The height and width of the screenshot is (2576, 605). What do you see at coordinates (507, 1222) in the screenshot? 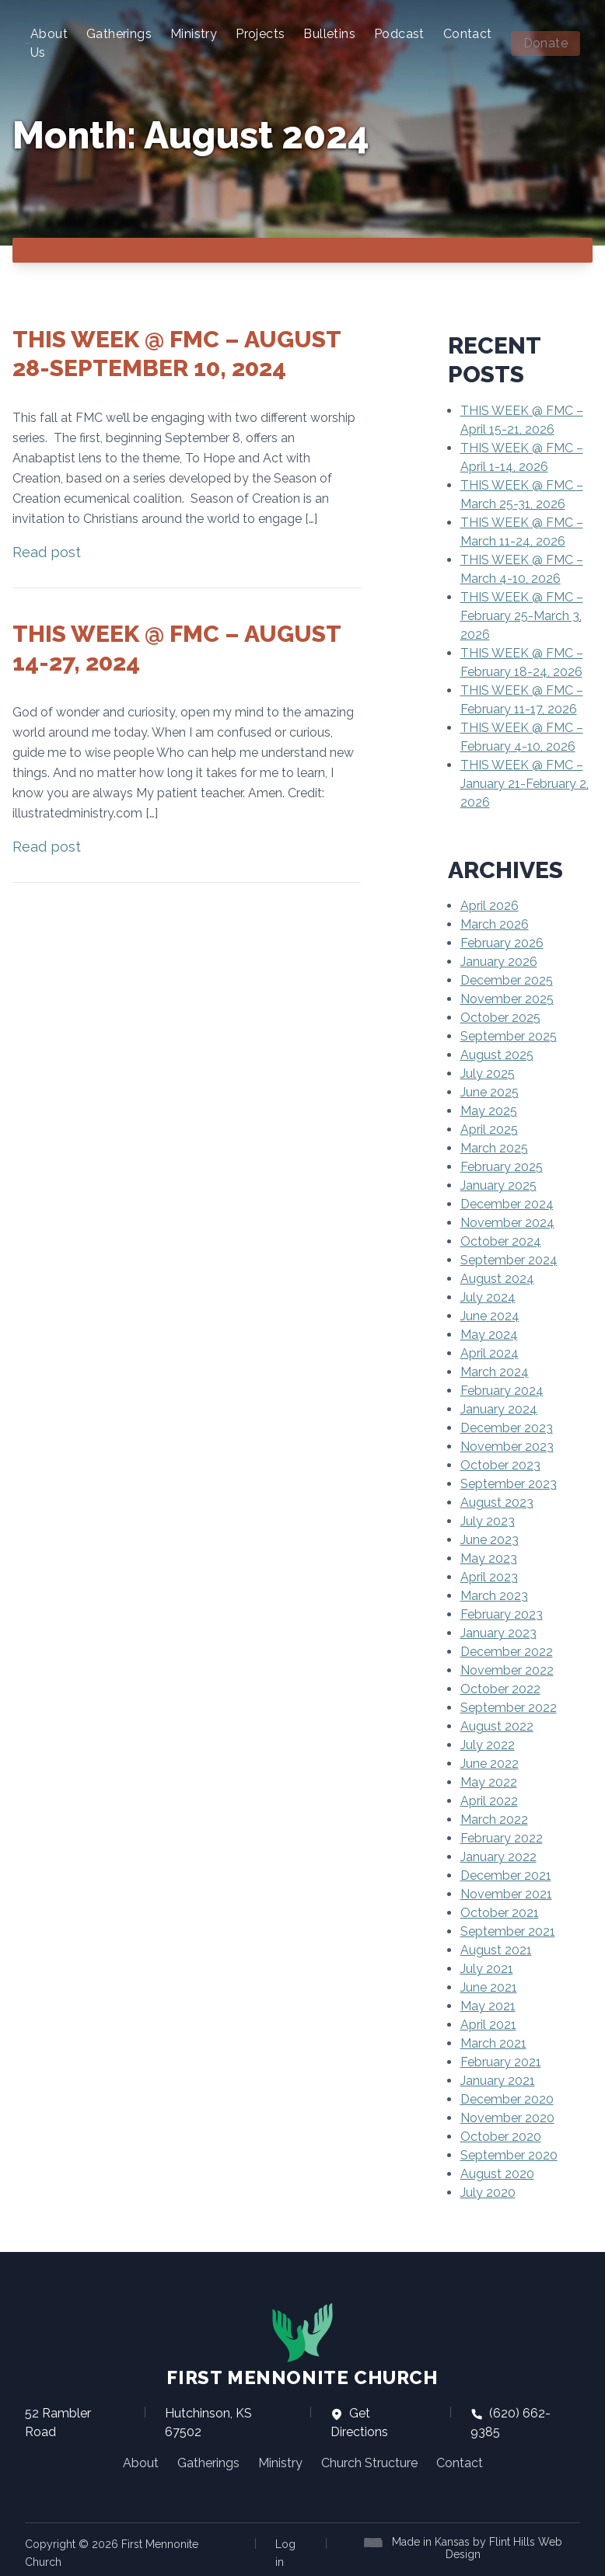
I see `November 2024` at bounding box center [507, 1222].